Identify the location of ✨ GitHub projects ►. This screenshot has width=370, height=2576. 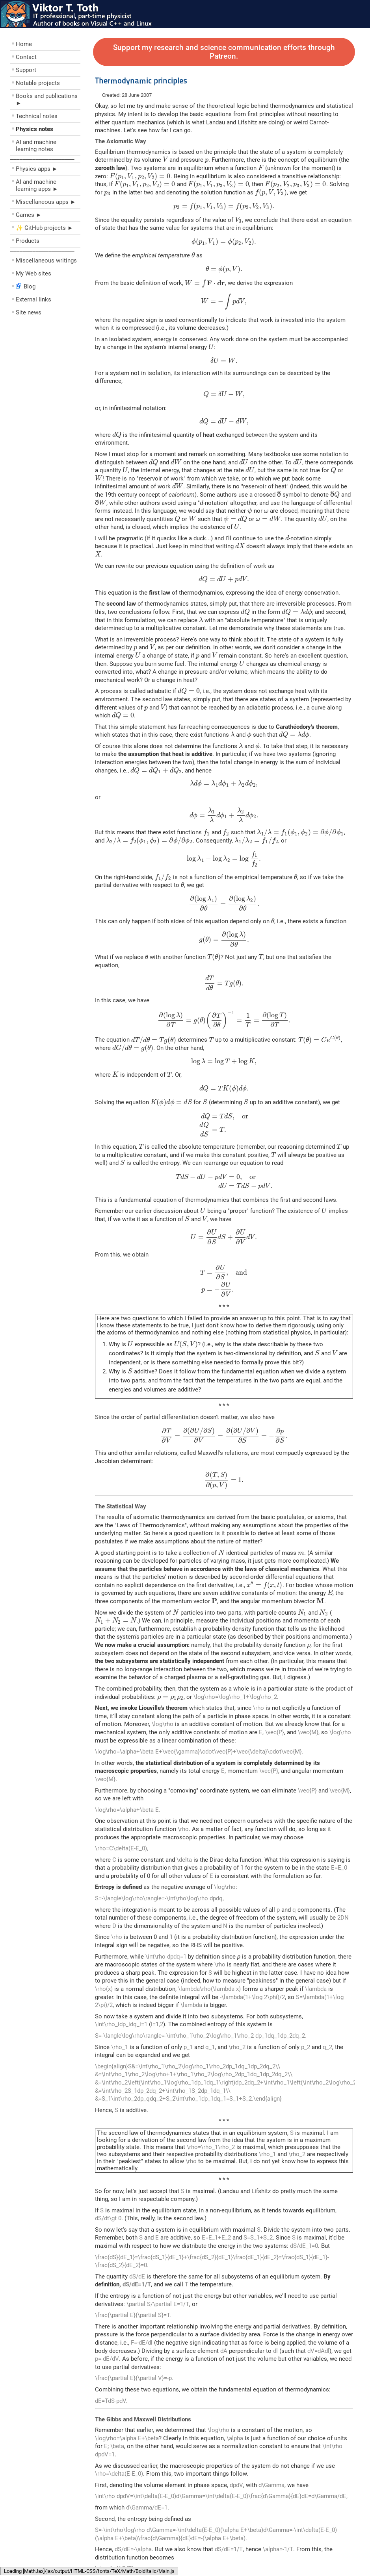
(44, 227).